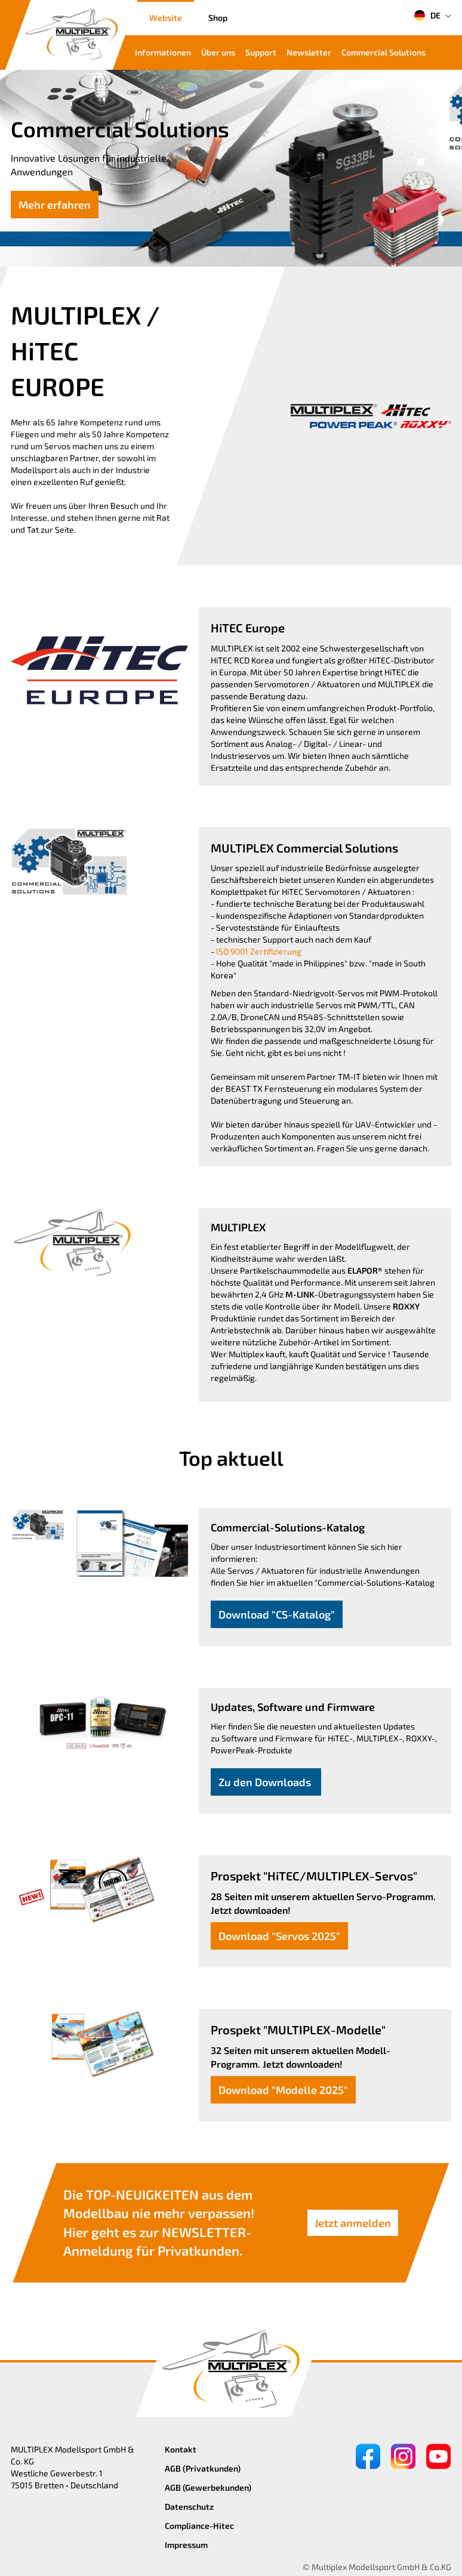 The height and width of the screenshot is (2576, 462). I want to click on ISO 9001 Zertifizierung, so click(258, 951).